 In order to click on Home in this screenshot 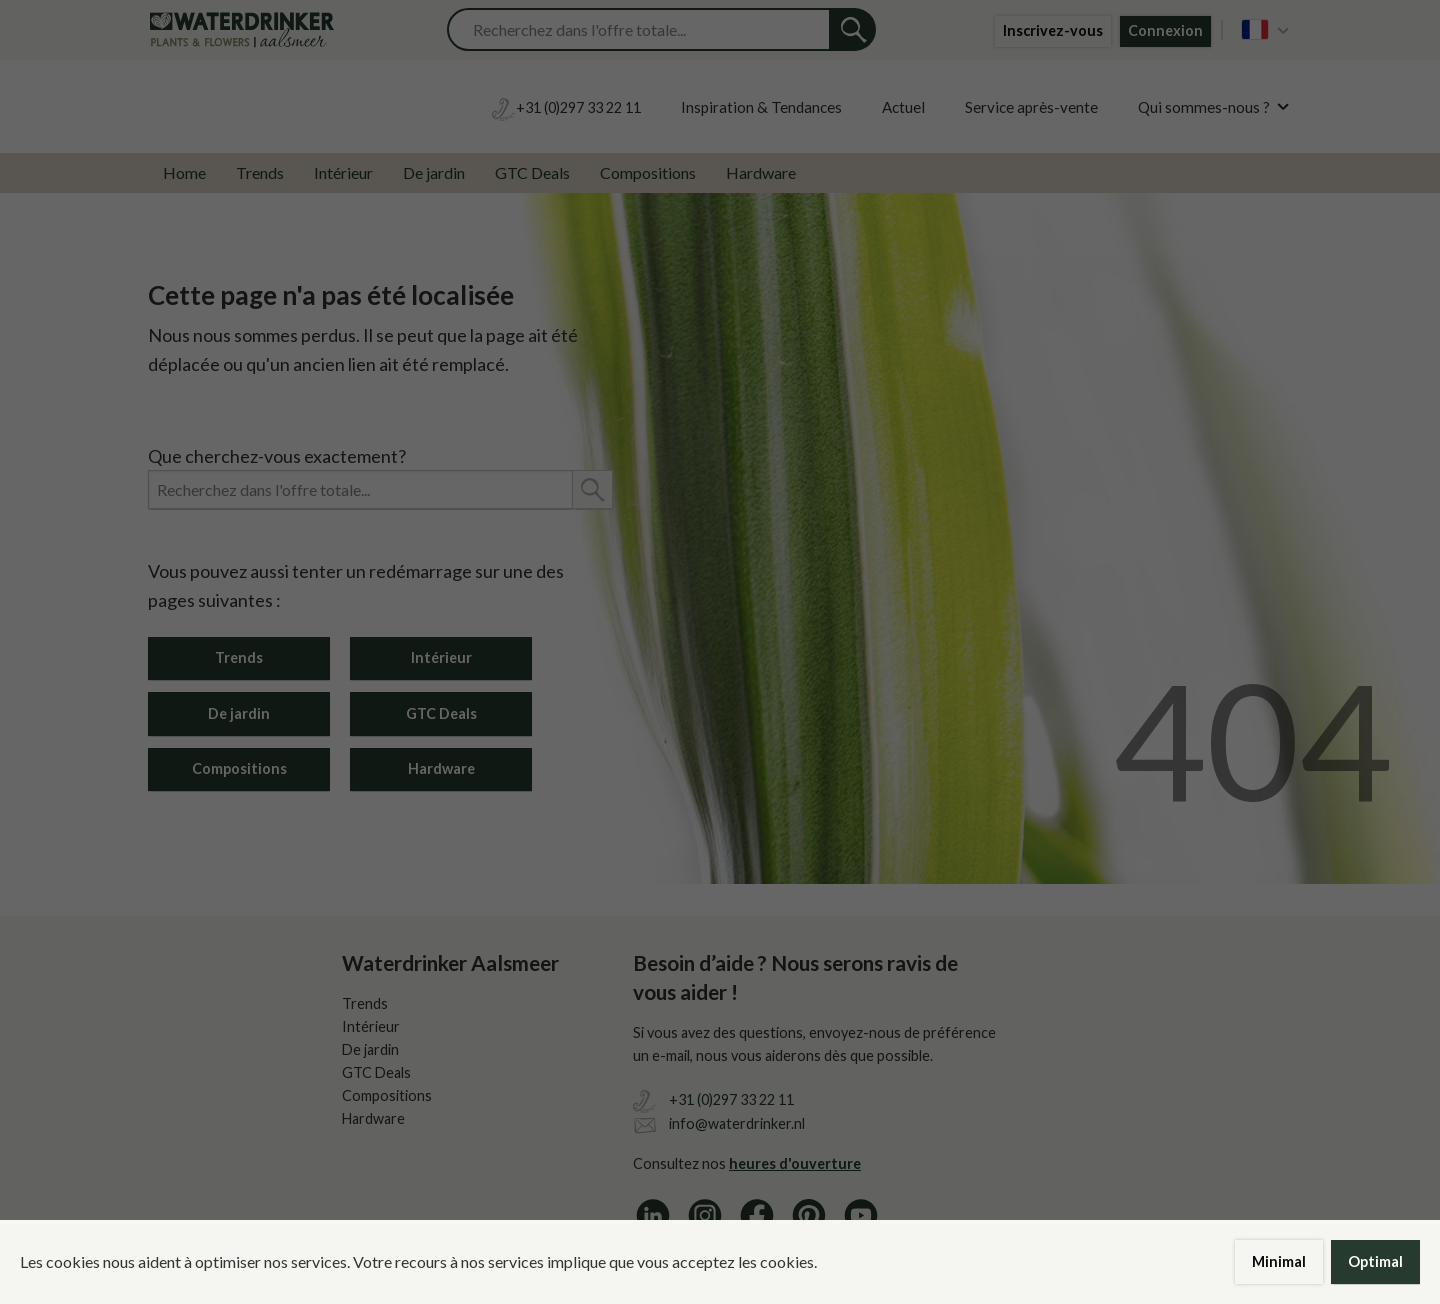, I will do `click(184, 172)`.